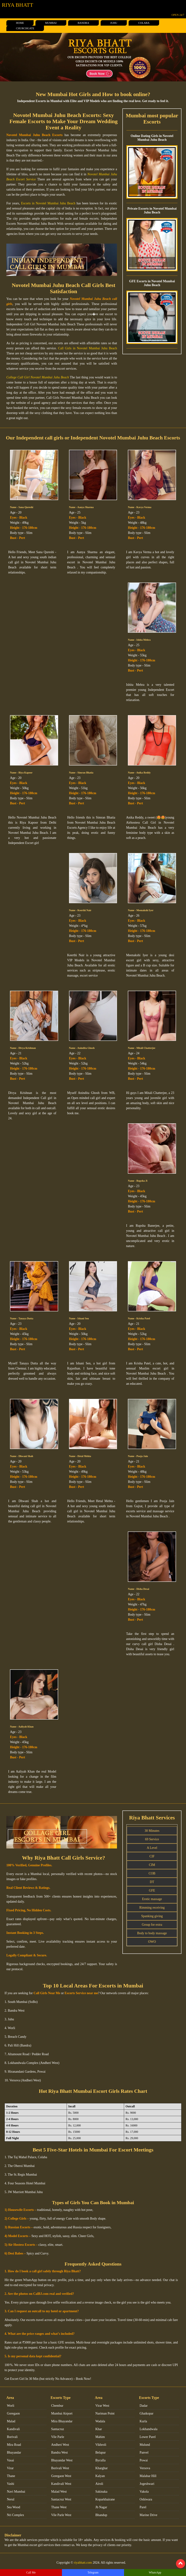  Describe the element at coordinates (99, 2484) in the screenshot. I see `Airoli` at that location.